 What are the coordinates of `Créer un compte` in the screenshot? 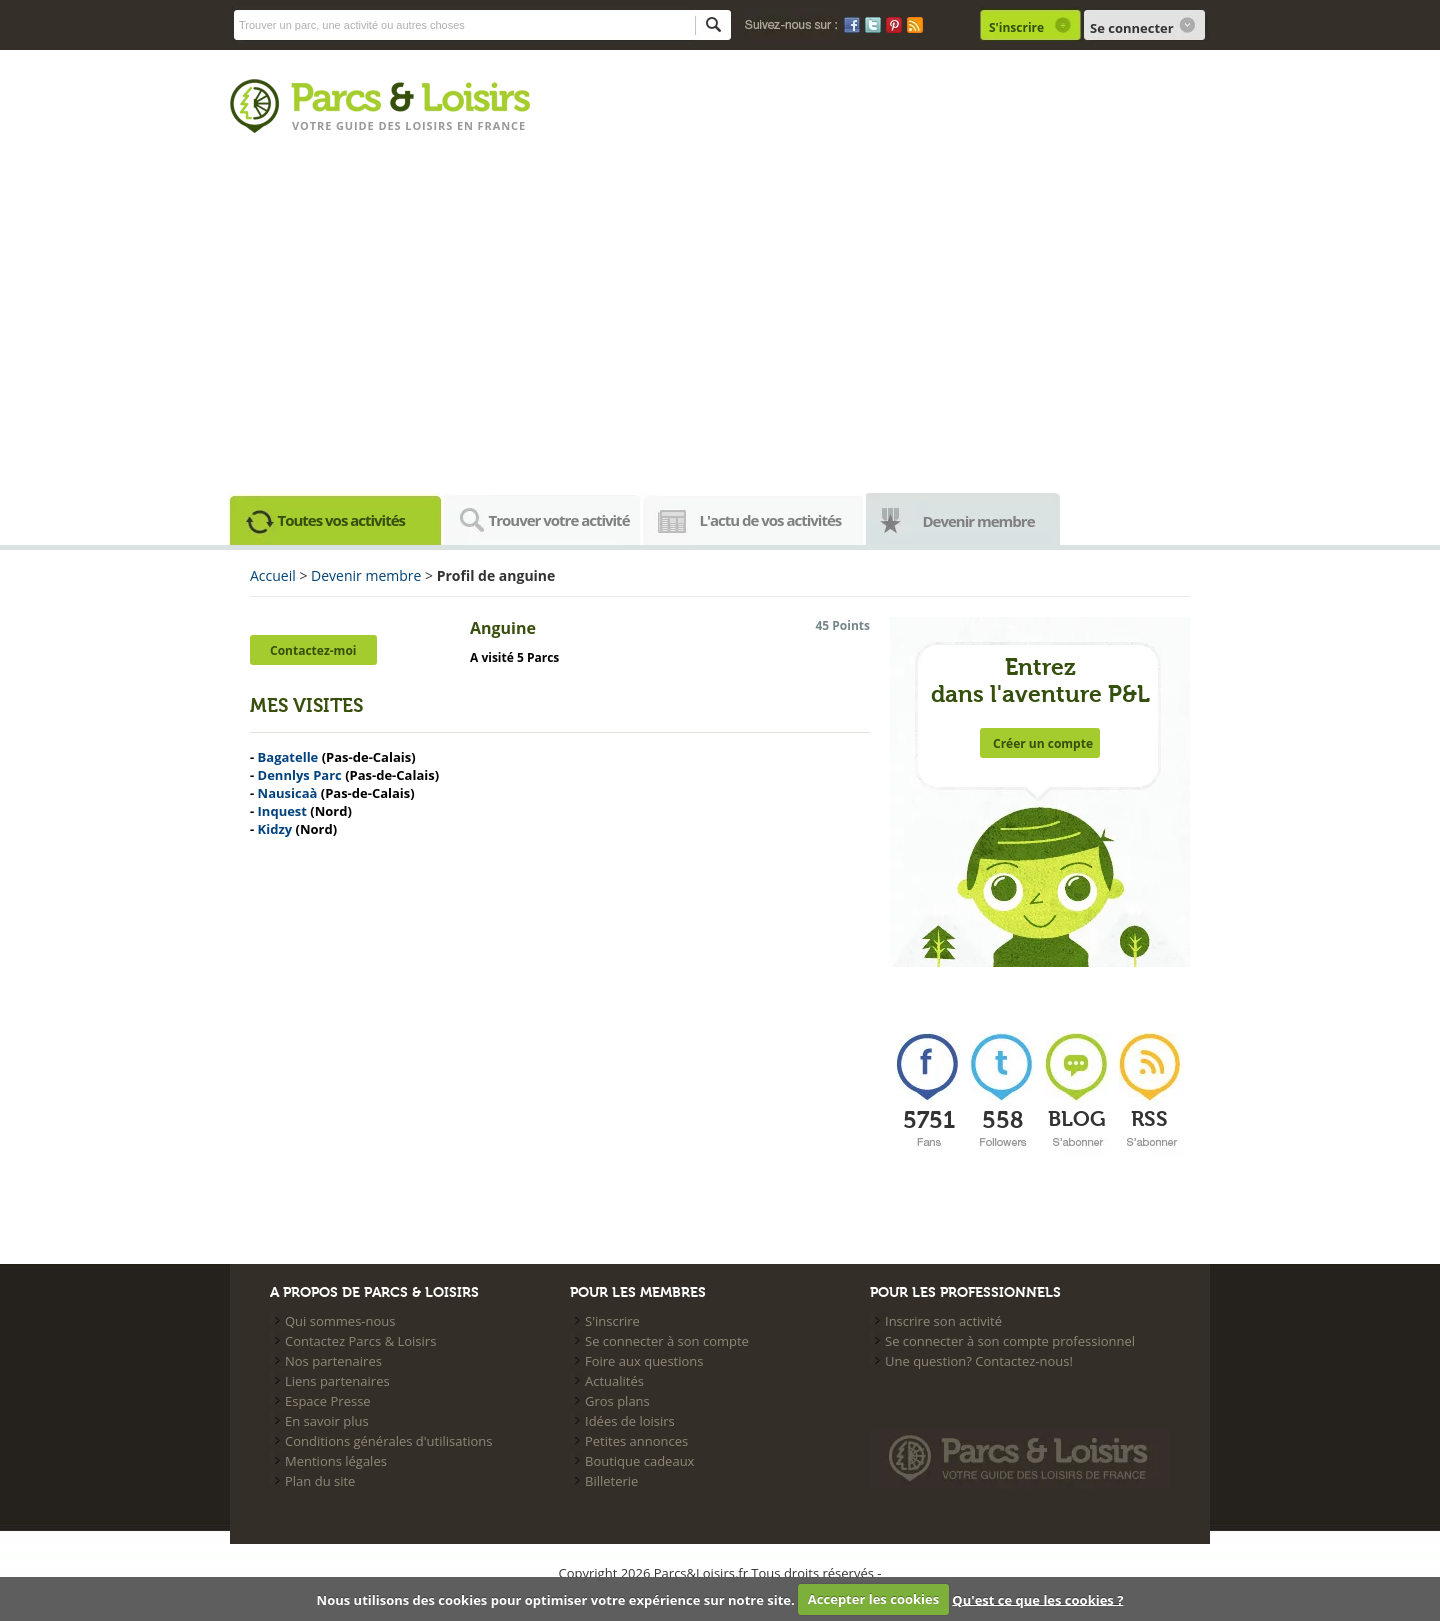 It's located at (1043, 743).